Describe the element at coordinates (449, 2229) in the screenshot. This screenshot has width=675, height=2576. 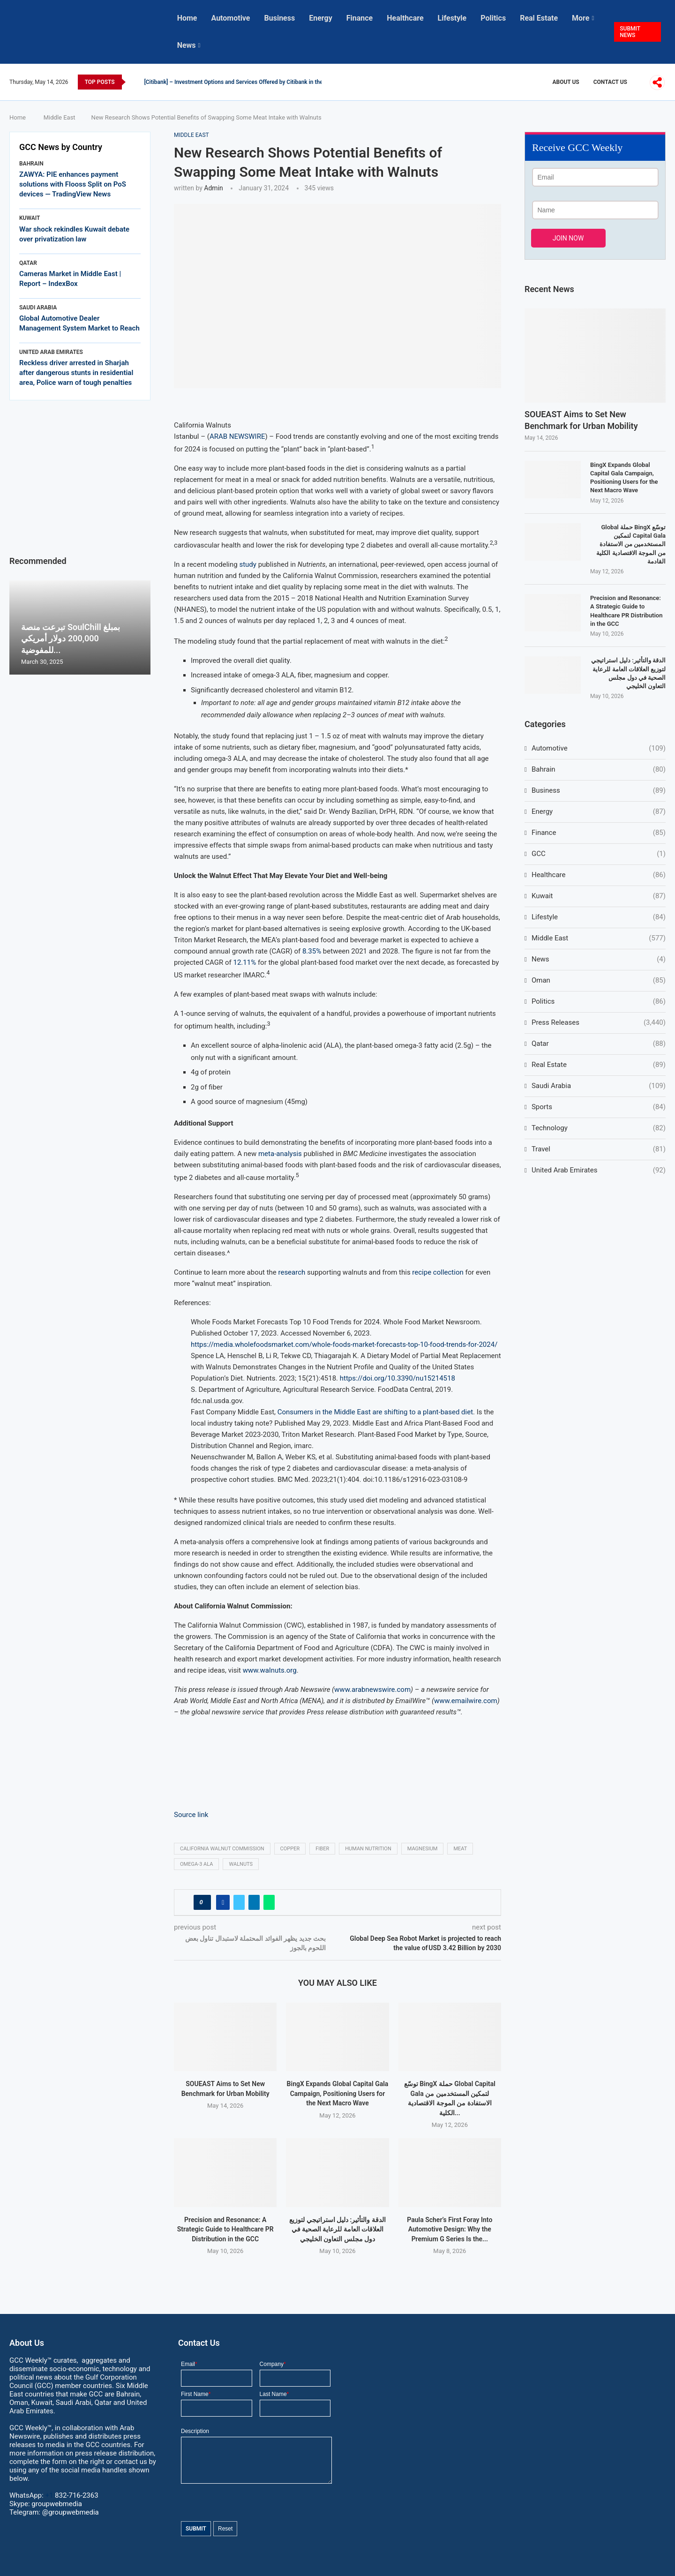
I see `Paula Scher’s First Foray Into Automotive Design: Why the Premium G Series Is the...` at that location.